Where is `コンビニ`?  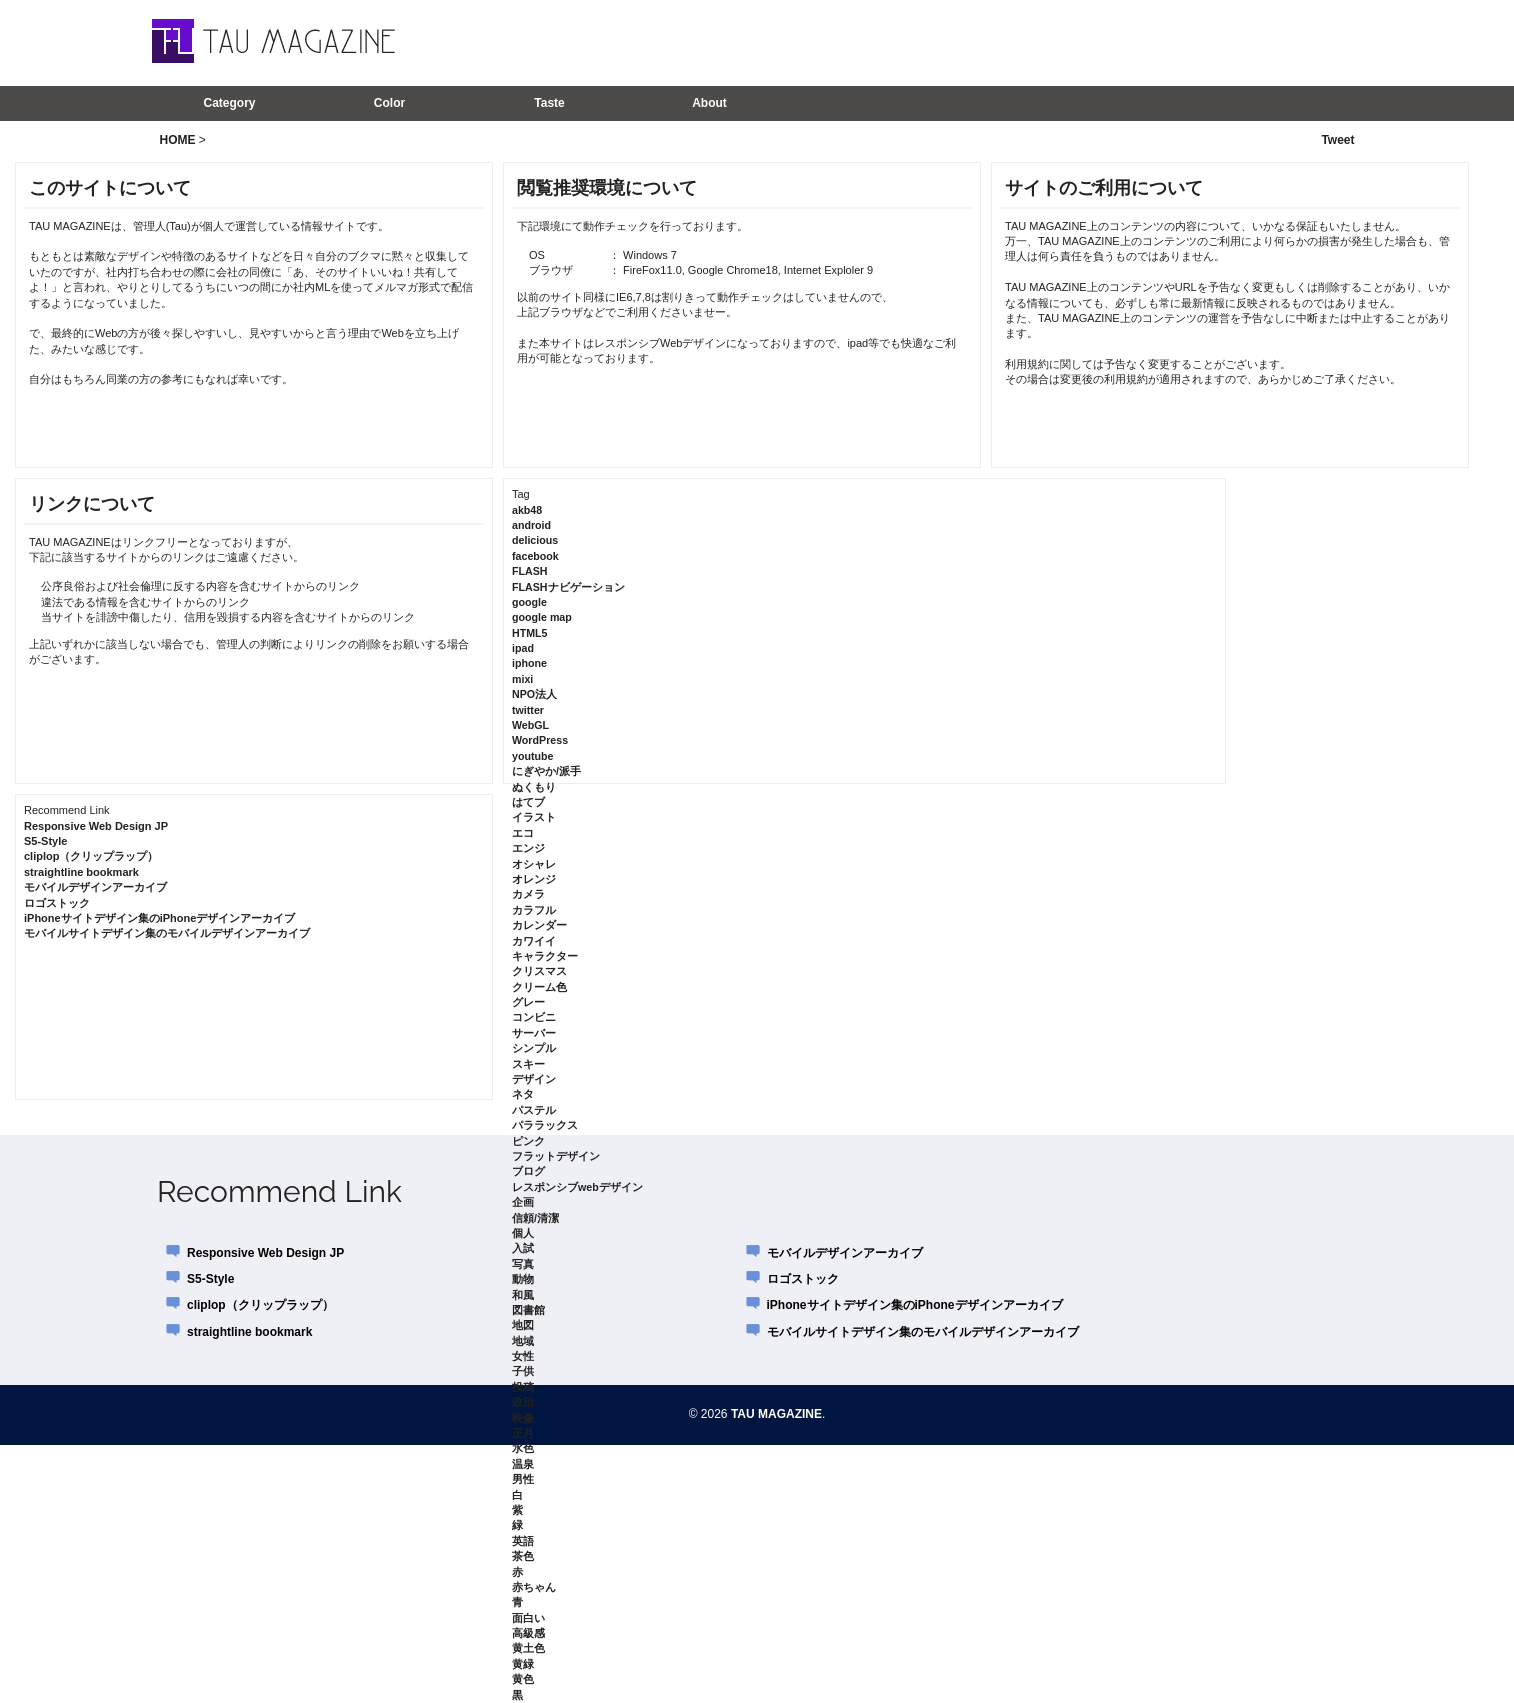 コンビニ is located at coordinates (534, 1017).